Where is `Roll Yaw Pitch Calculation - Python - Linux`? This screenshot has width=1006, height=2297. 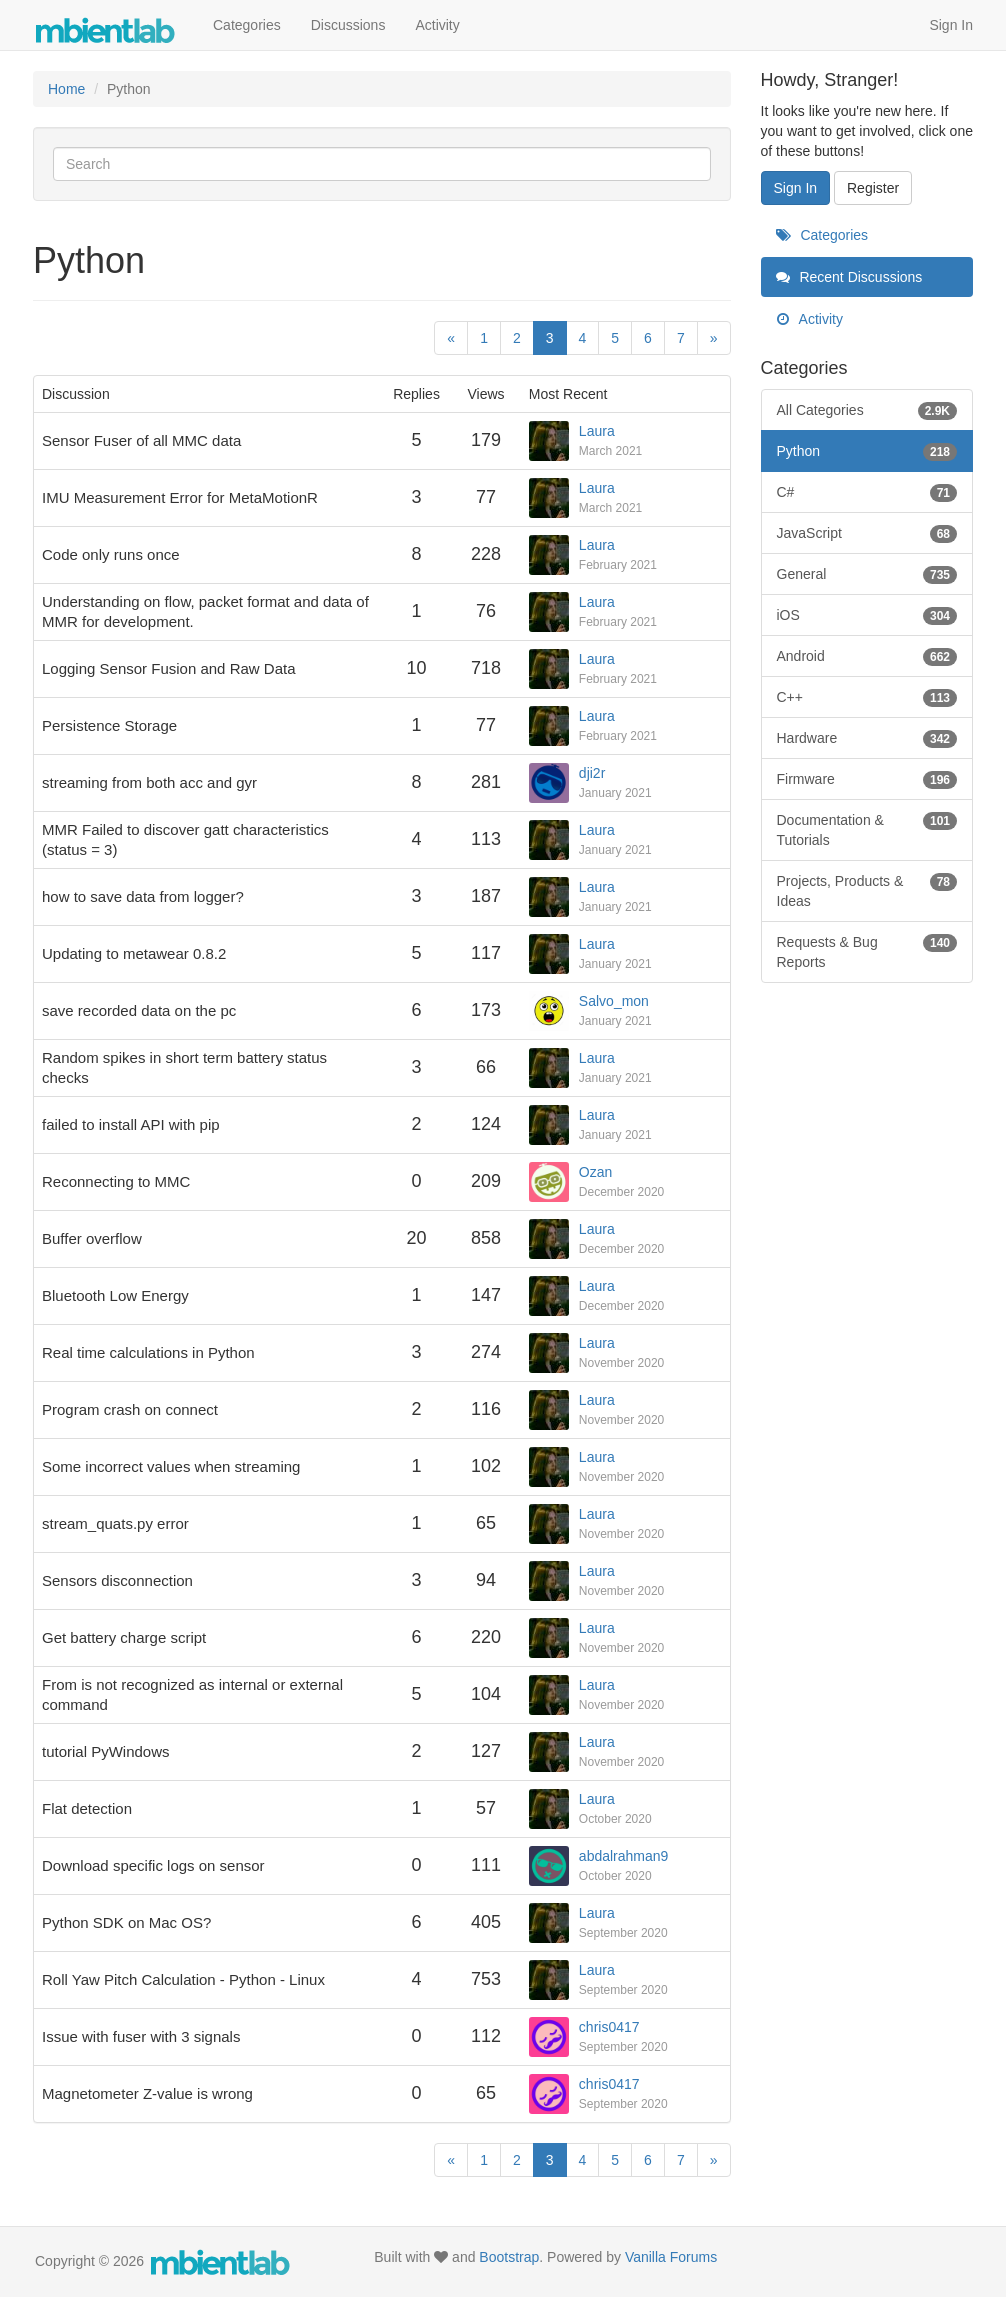 Roll Yaw Pitch Calculation - Python - Linux is located at coordinates (183, 1979).